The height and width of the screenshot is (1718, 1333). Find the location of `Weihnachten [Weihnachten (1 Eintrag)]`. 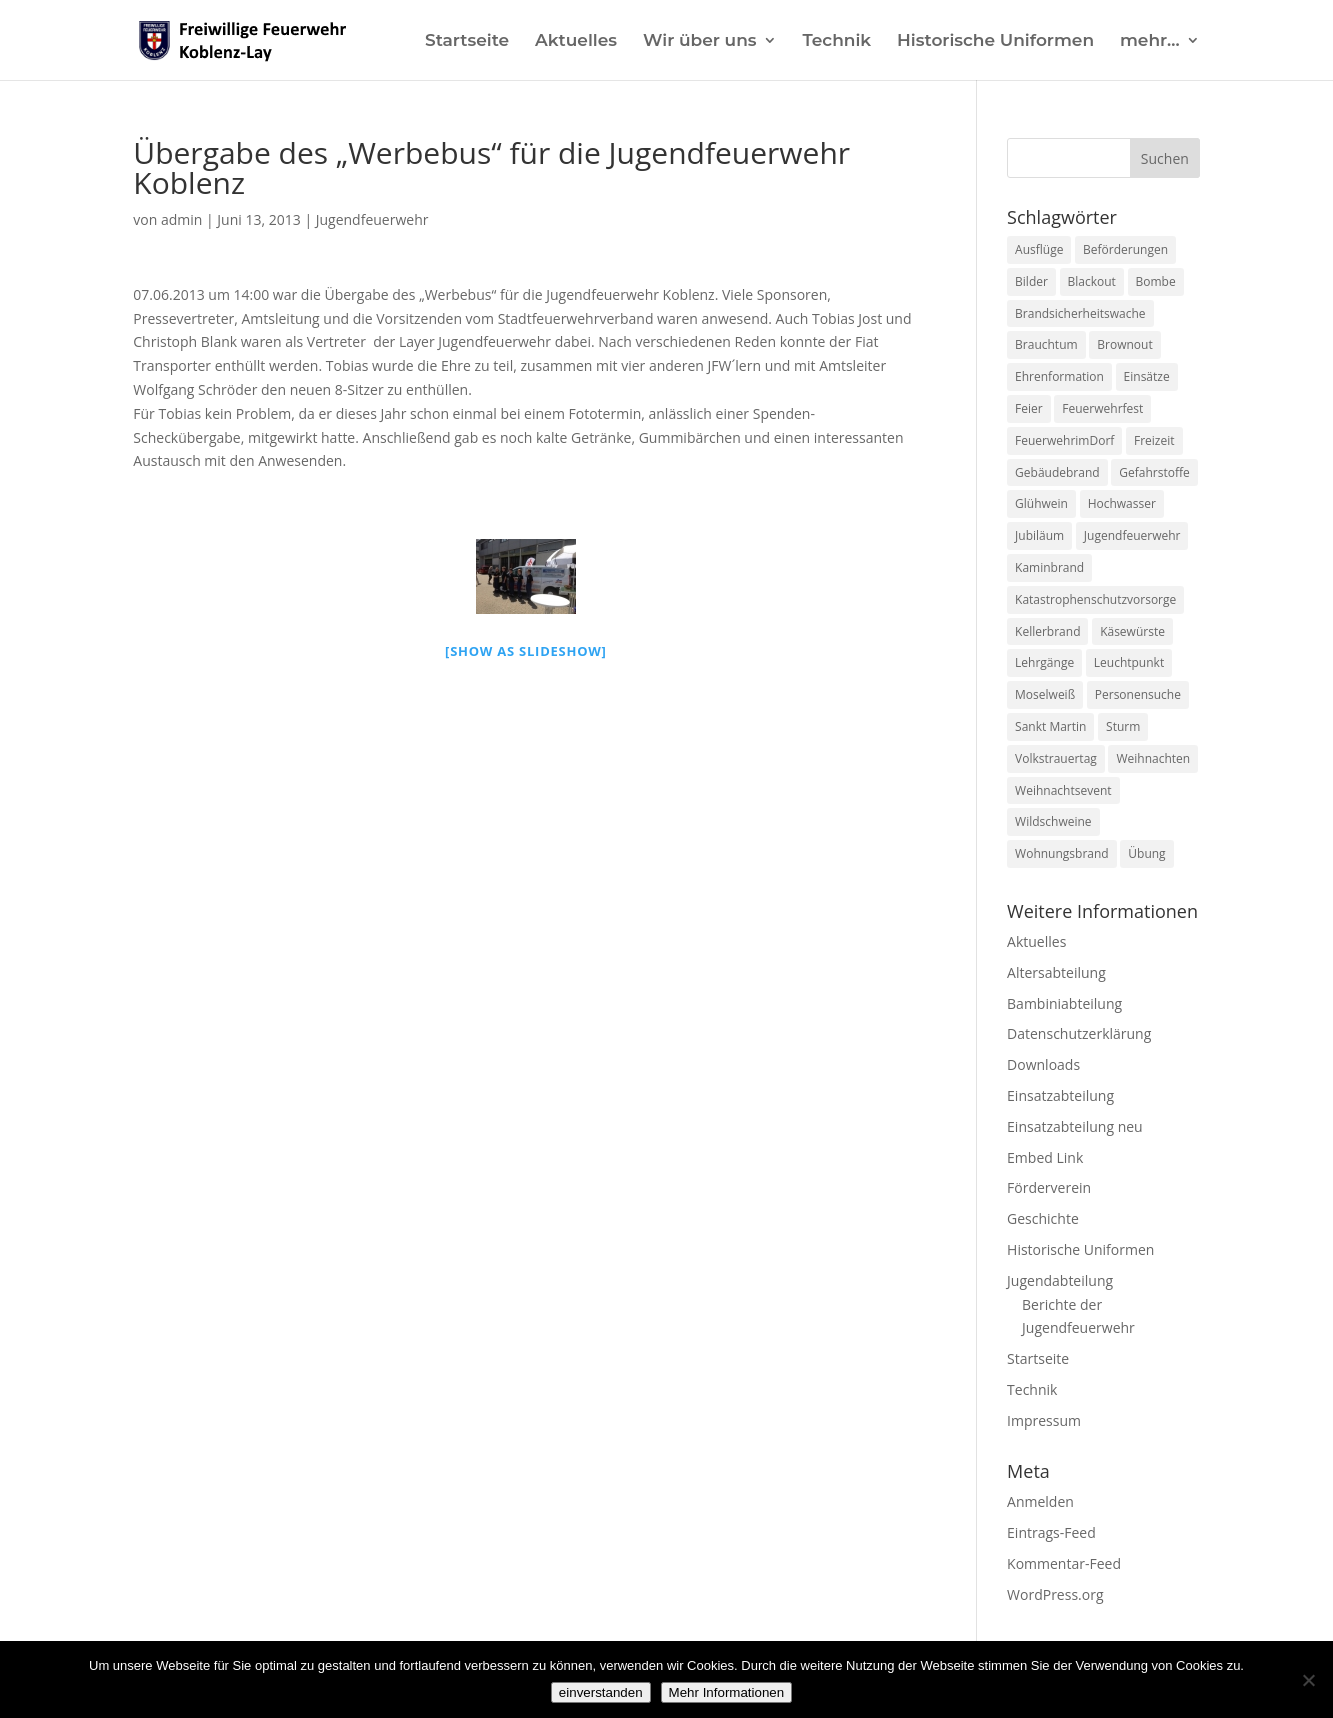

Weihnachten [Weihnachten (1 Eintrag)] is located at coordinates (1153, 758).